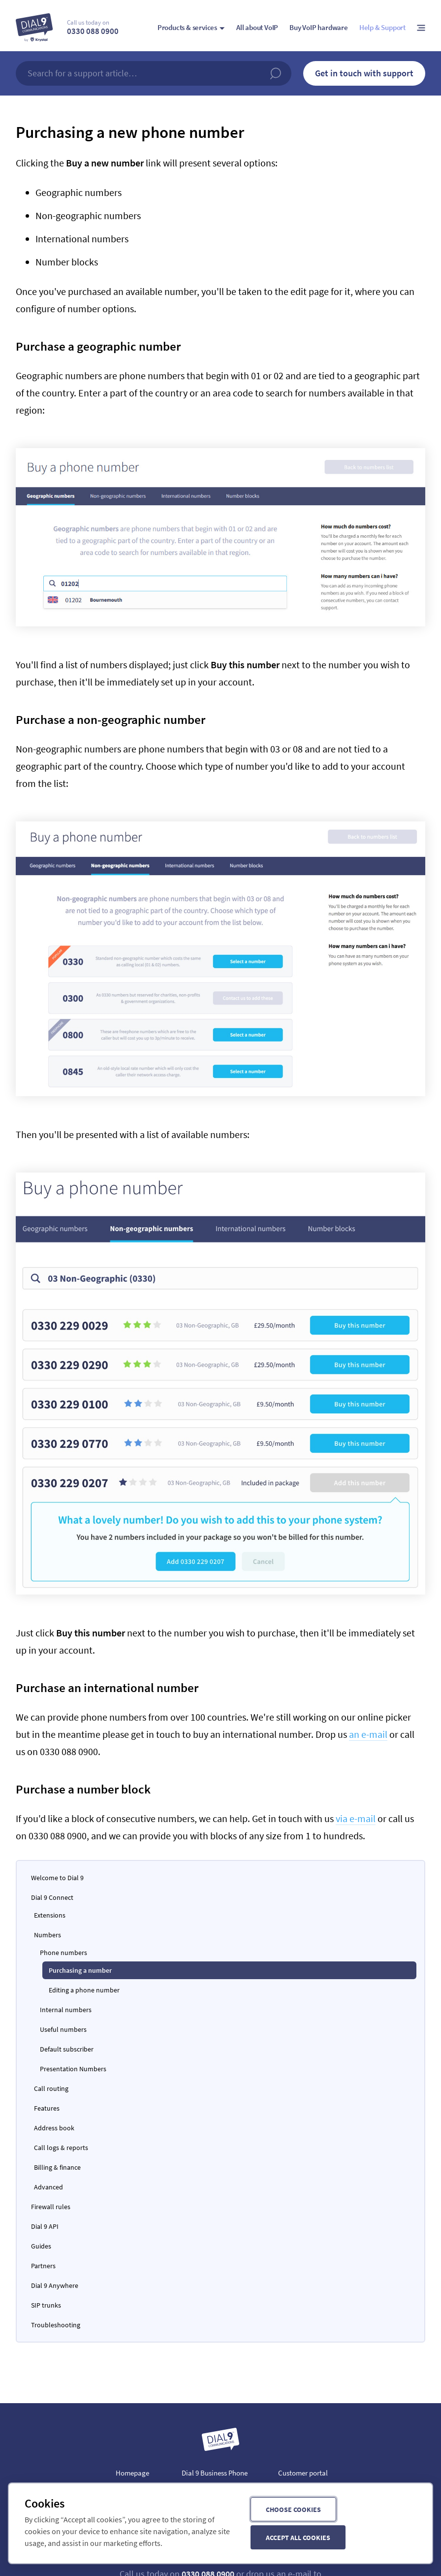 This screenshot has width=441, height=2576. I want to click on Dial 9 API, so click(45, 2226).